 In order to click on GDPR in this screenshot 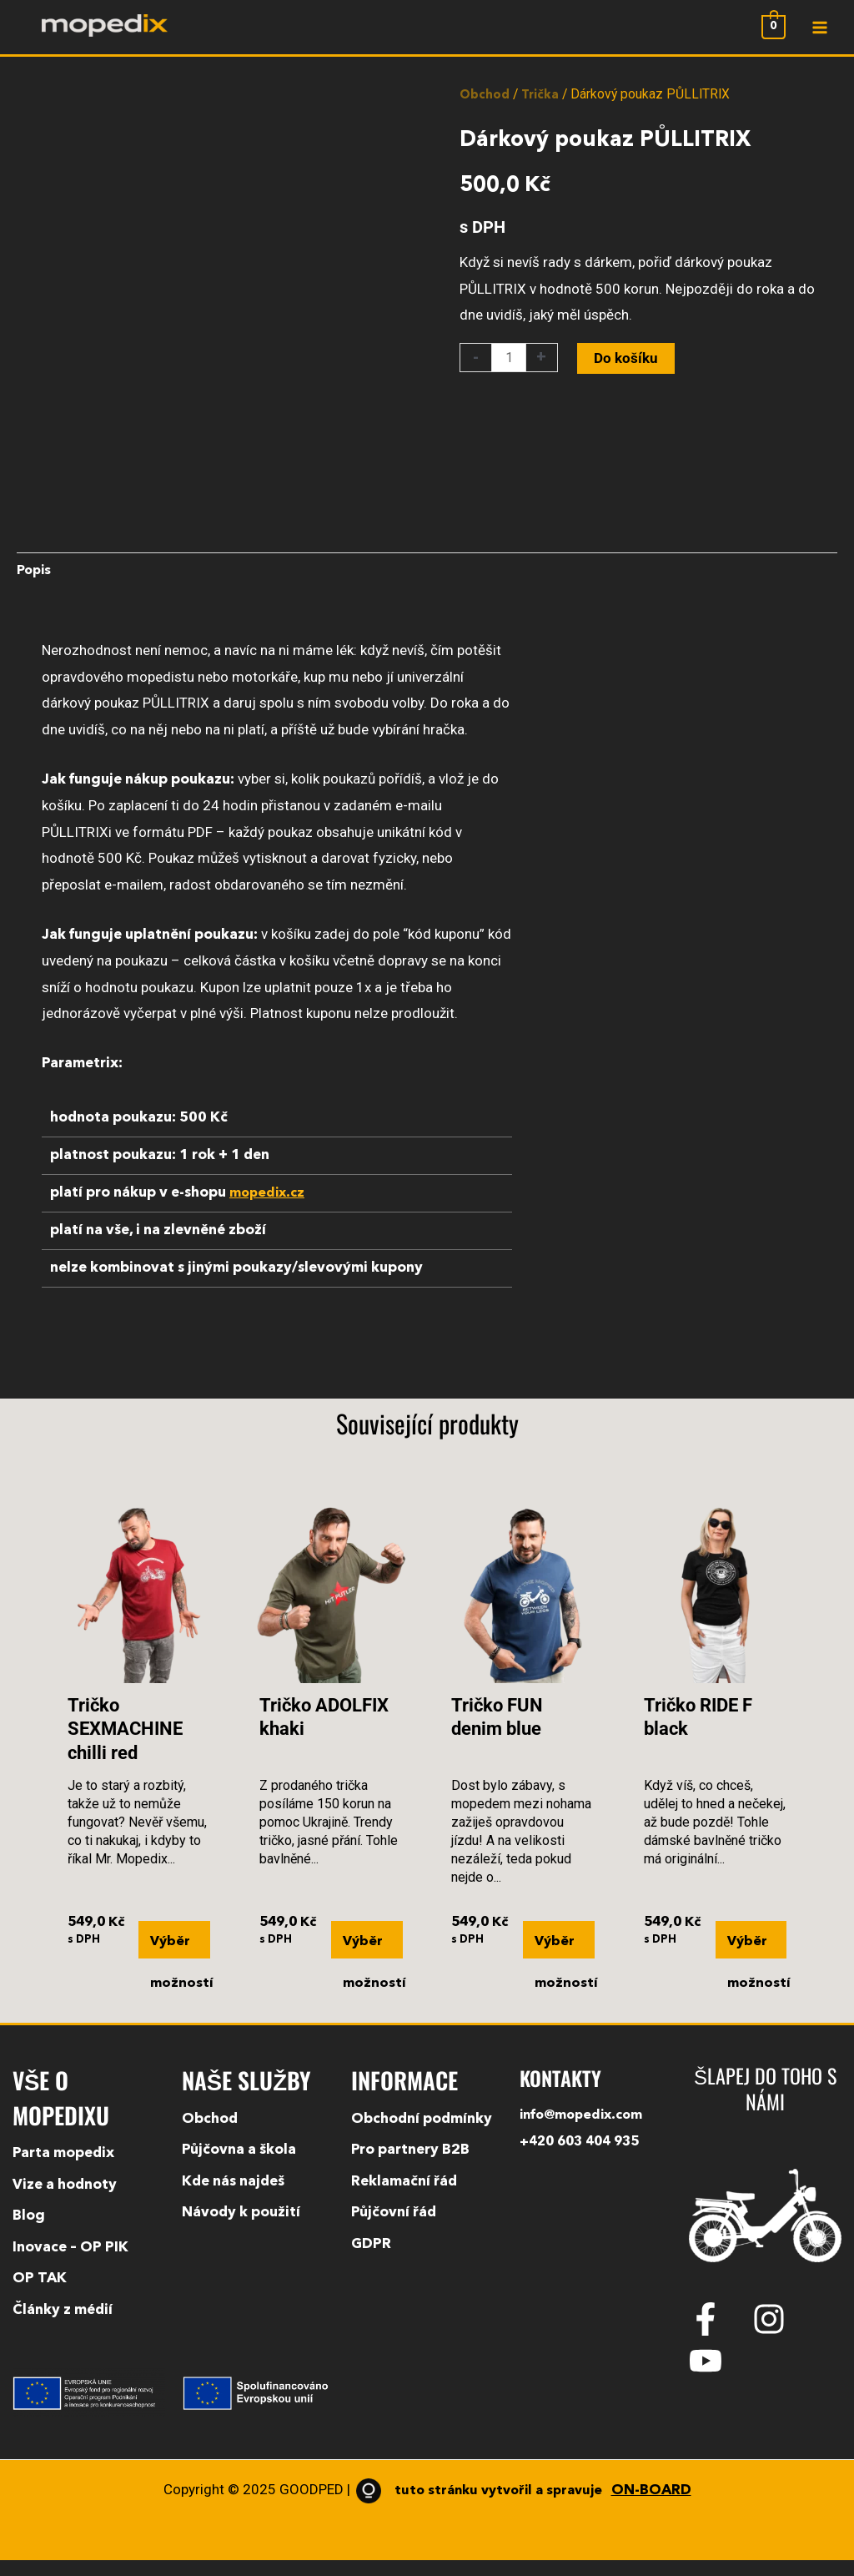, I will do `click(371, 2260)`.